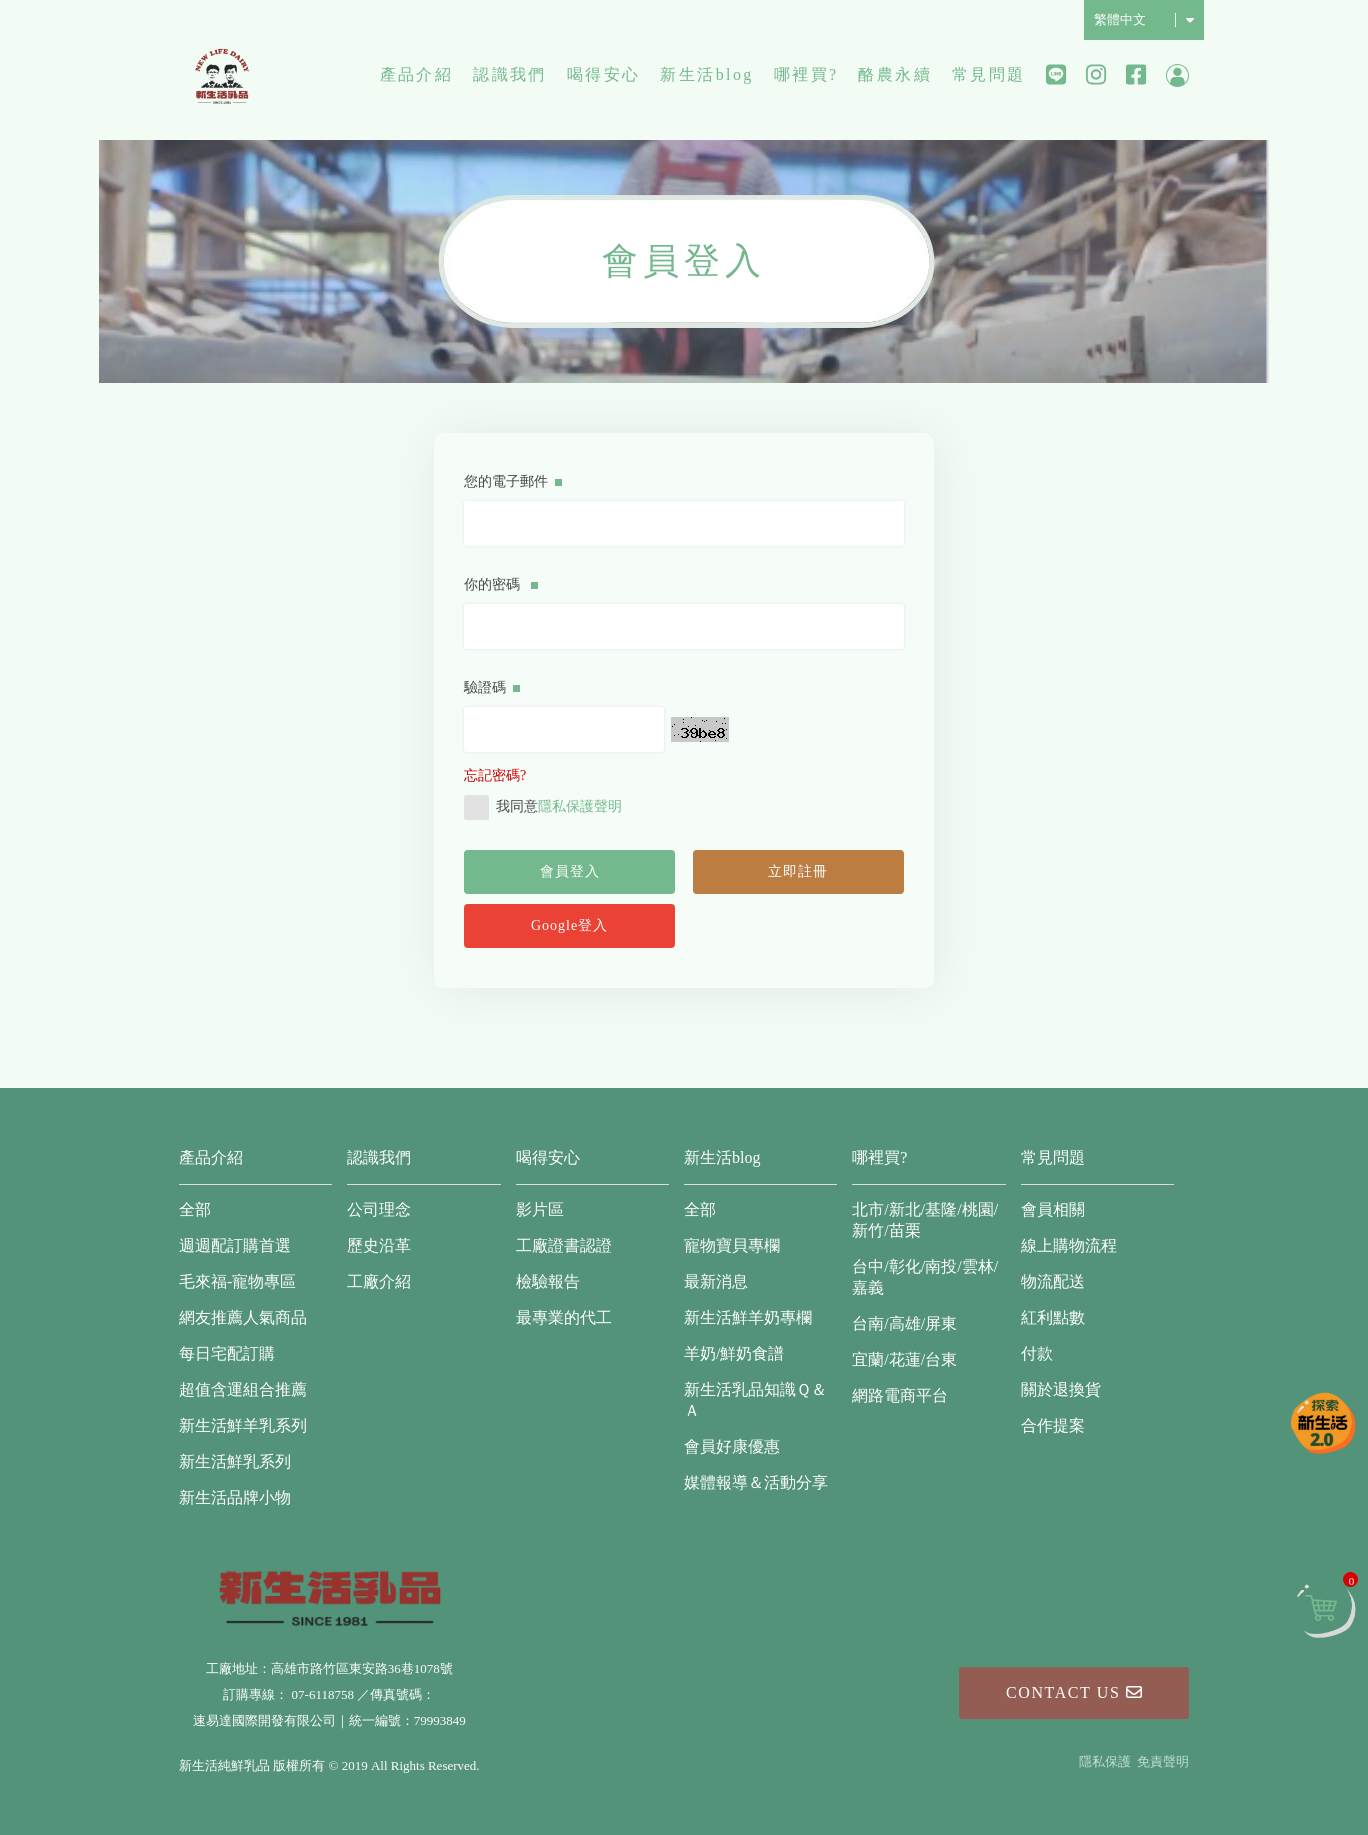 The width and height of the screenshot is (1368, 1835). I want to click on 認識我們, so click(510, 74).